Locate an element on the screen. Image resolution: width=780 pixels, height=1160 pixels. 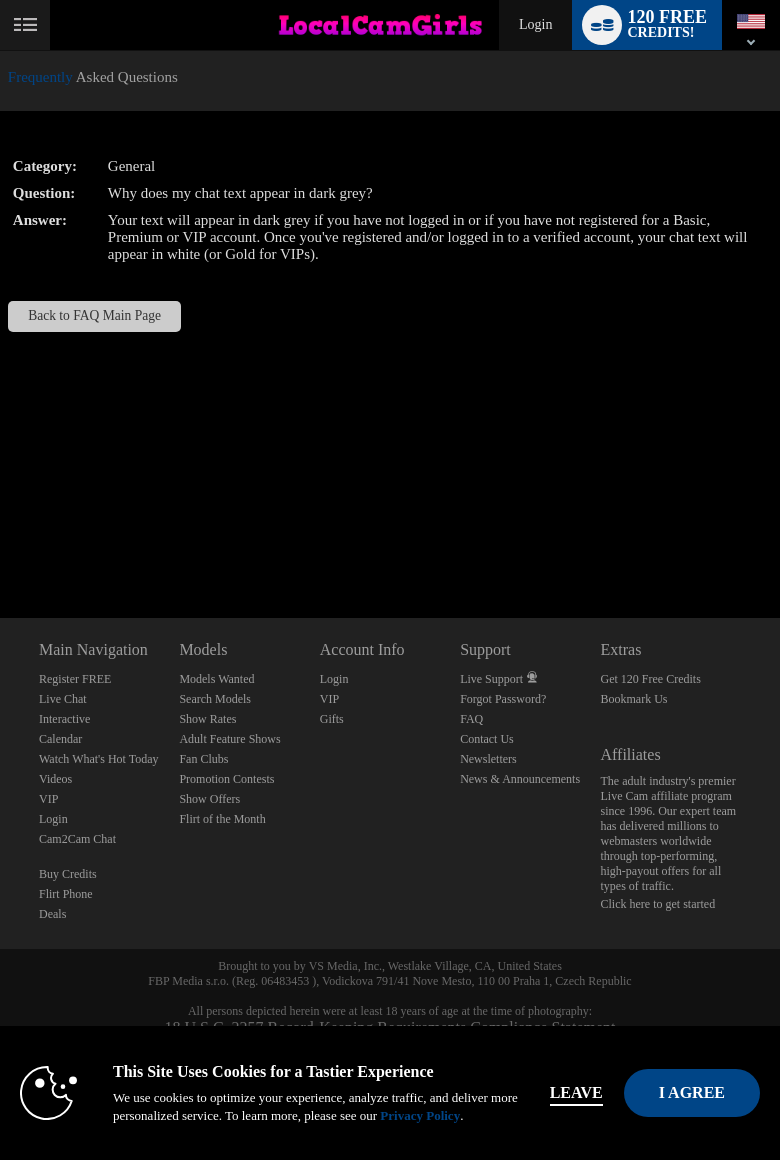
Promotion Contests is located at coordinates (226, 779).